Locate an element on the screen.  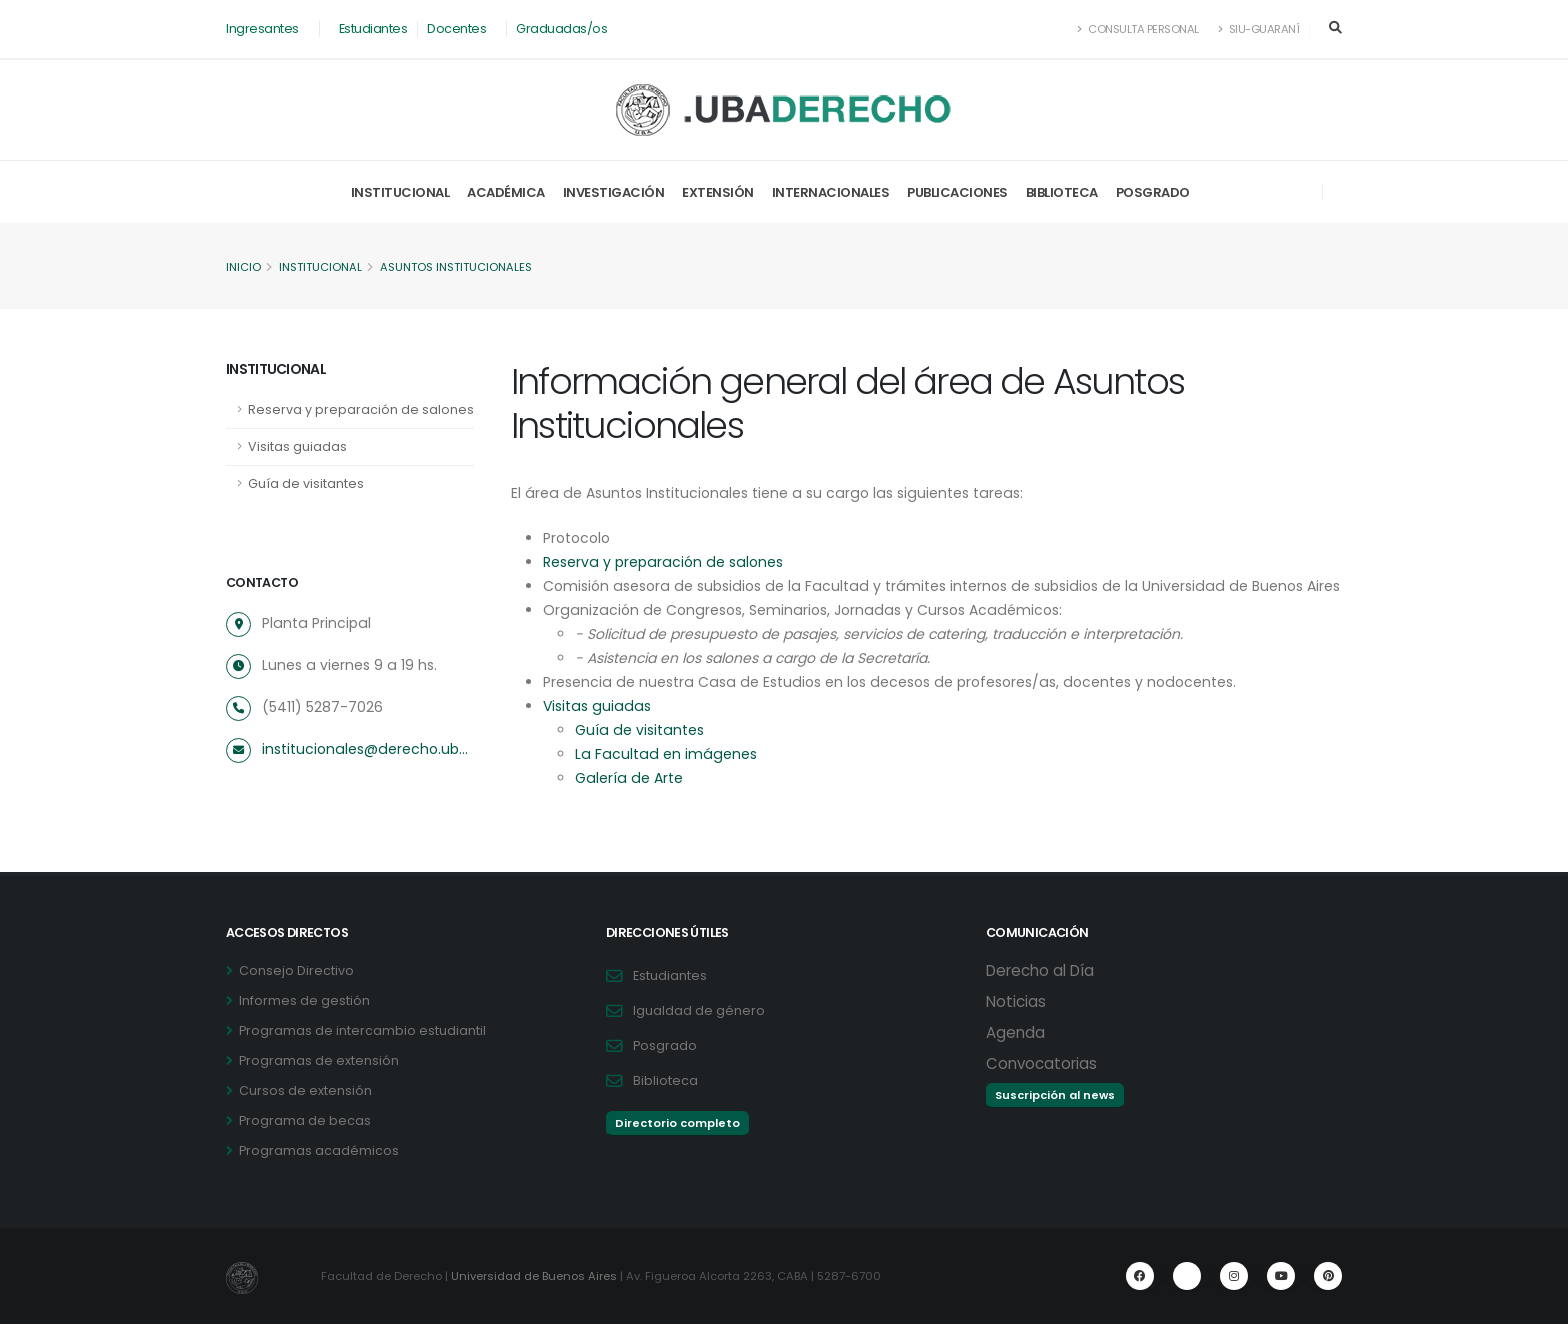
Reserva y preparación de salones is located at coordinates (361, 409).